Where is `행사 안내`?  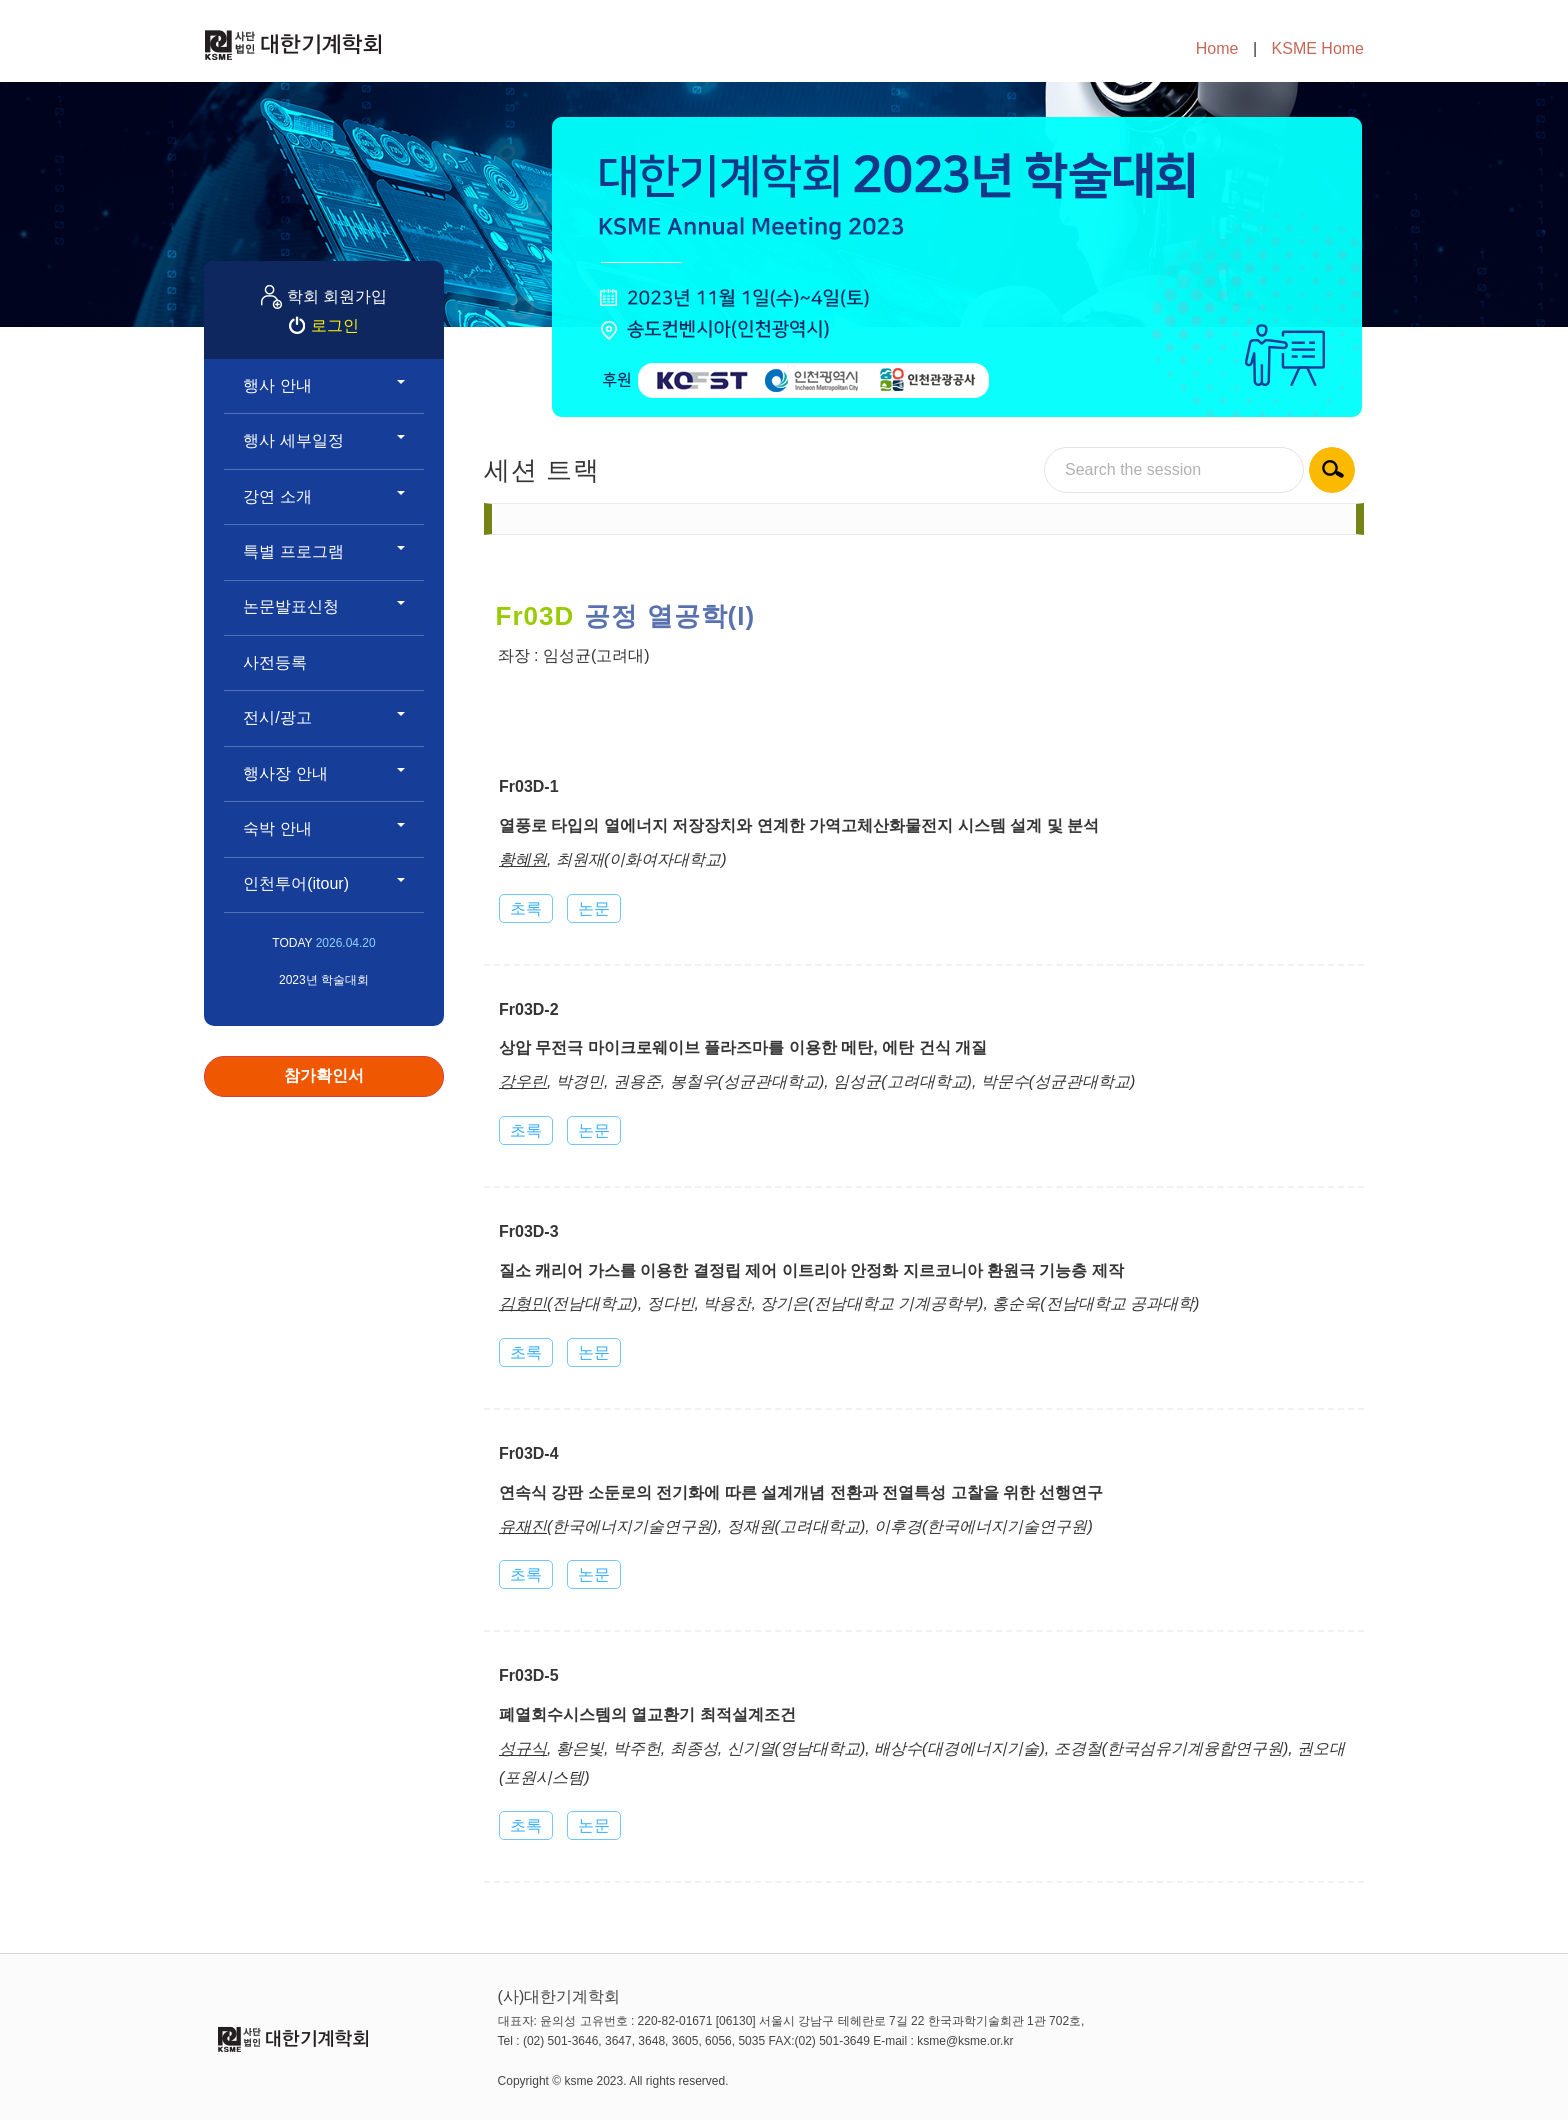 행사 안내 is located at coordinates (324, 385).